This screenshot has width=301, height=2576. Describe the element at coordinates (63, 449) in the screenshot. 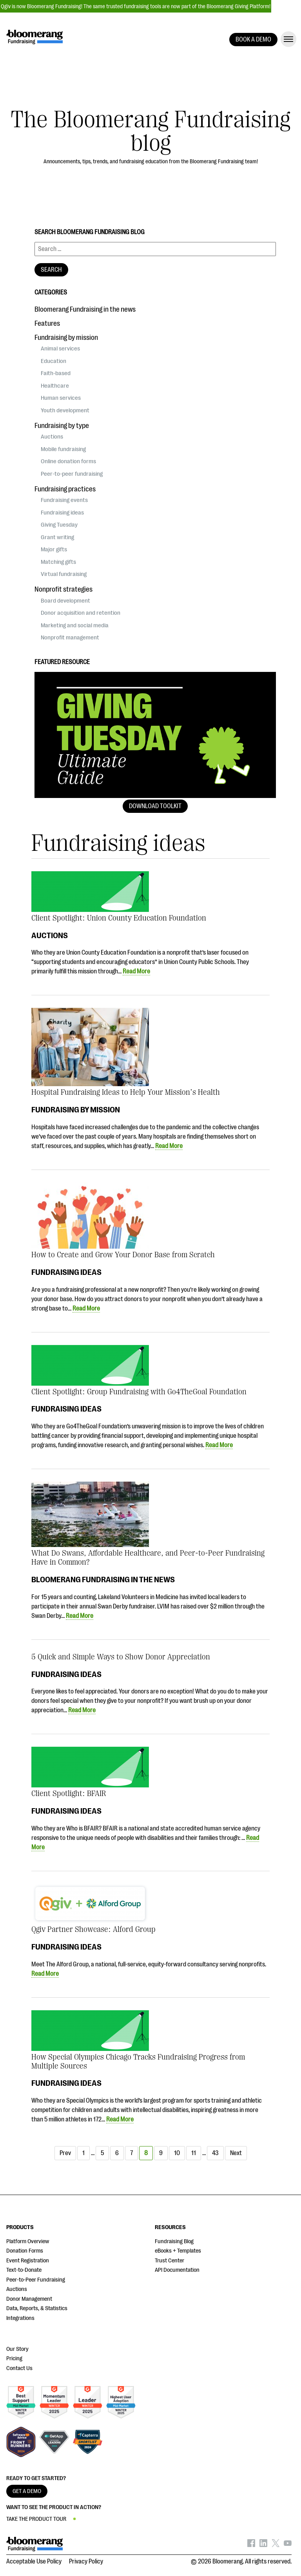

I see `Mobile fundraising` at that location.